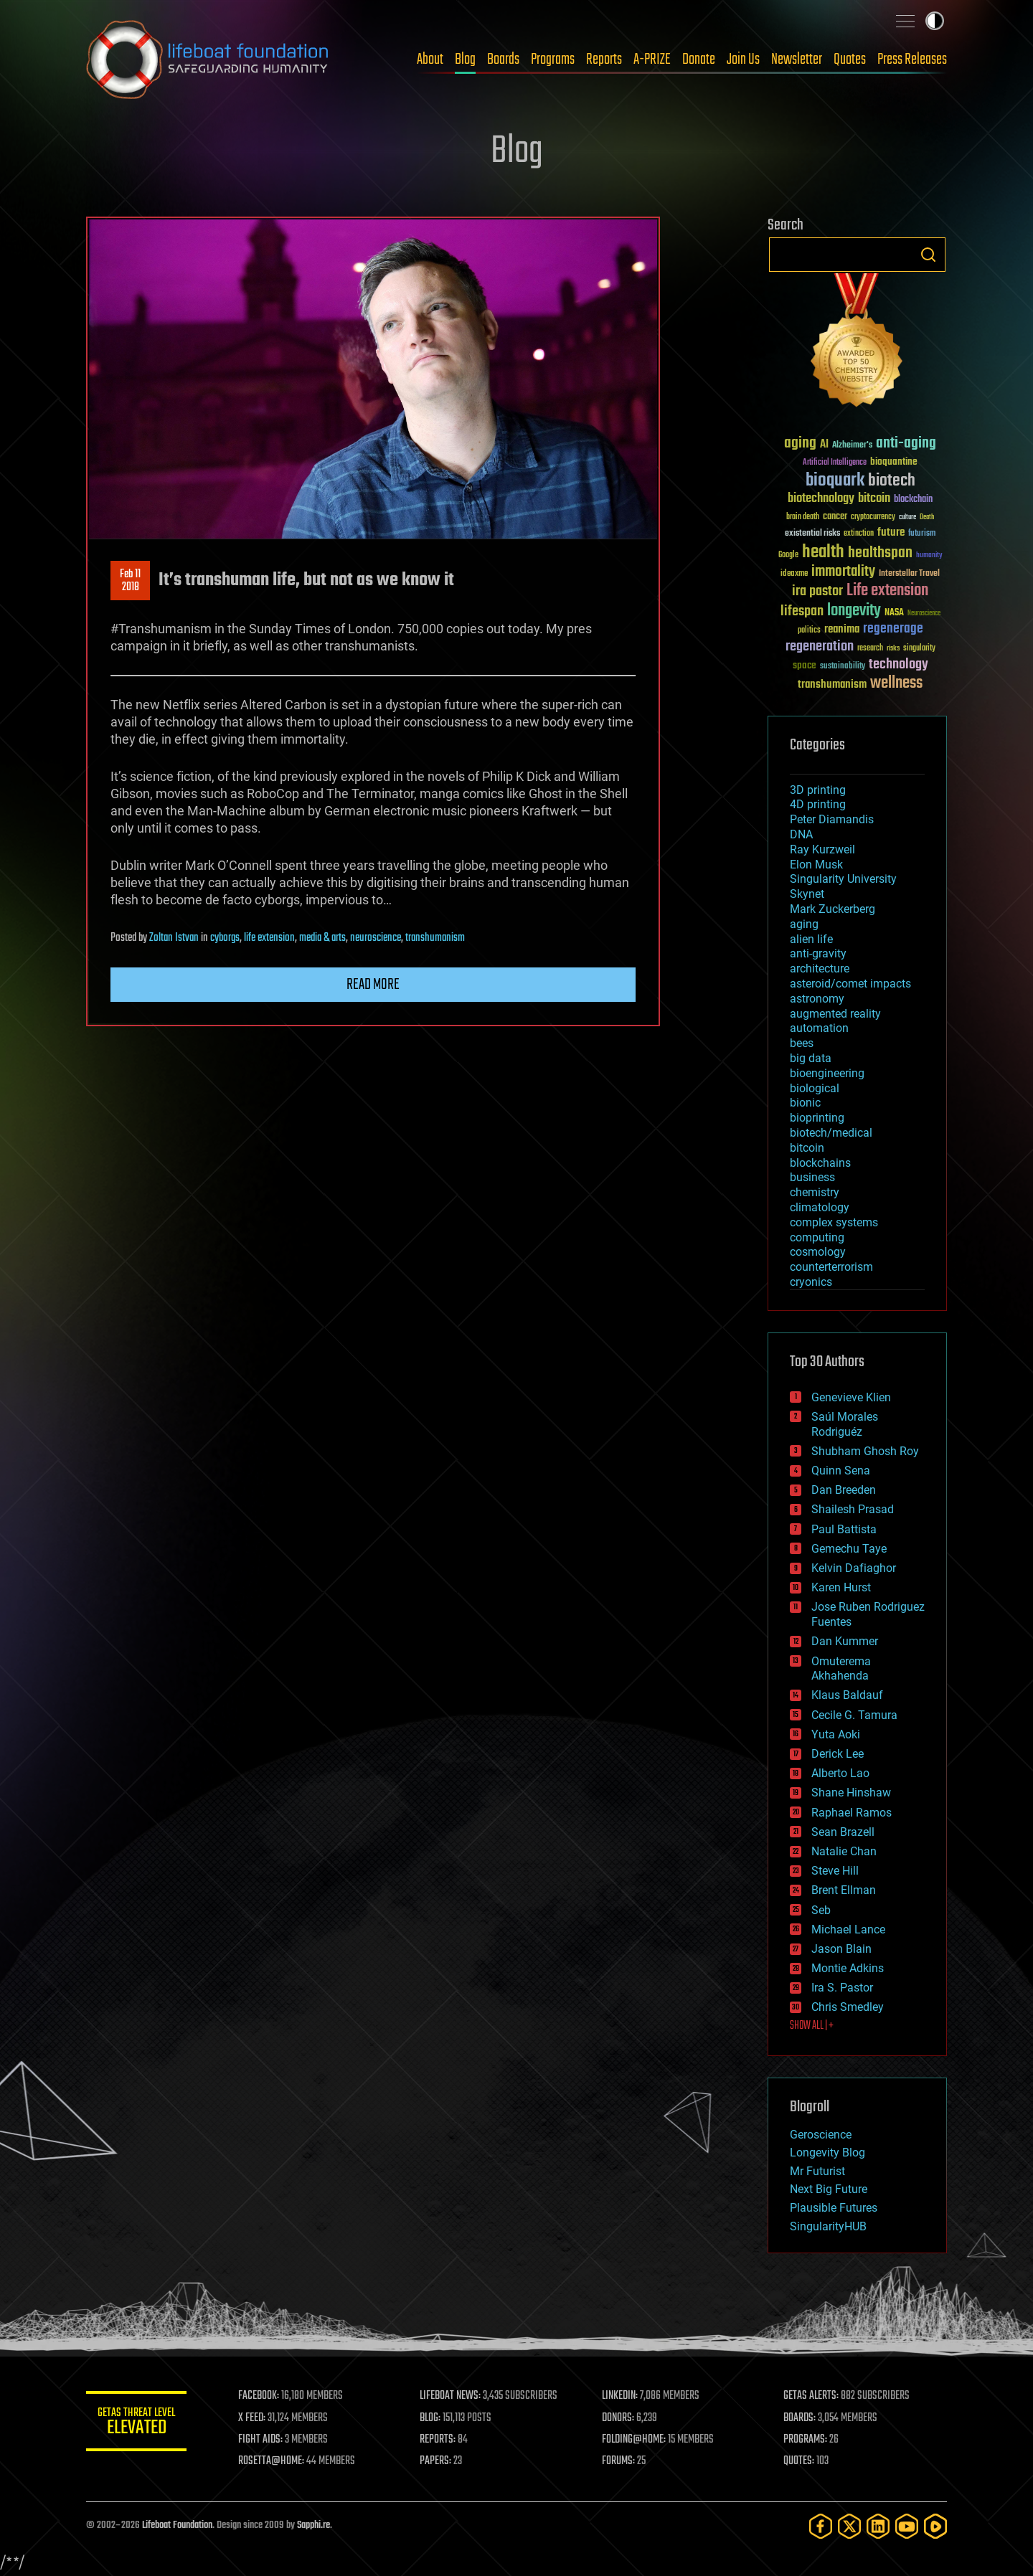  I want to click on chemistry, so click(814, 1192).